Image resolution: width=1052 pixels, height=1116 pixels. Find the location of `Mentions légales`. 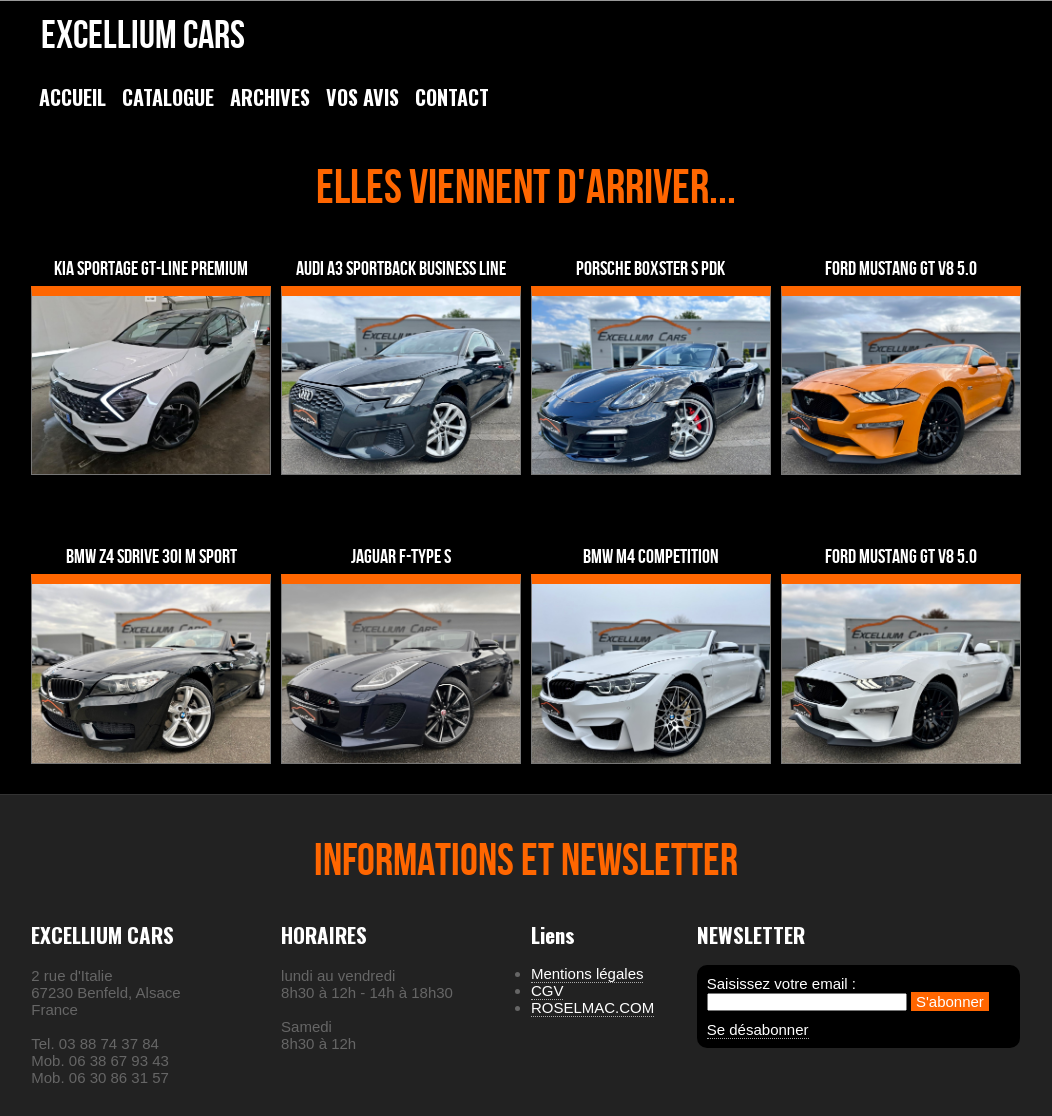

Mentions légales is located at coordinates (587, 973).